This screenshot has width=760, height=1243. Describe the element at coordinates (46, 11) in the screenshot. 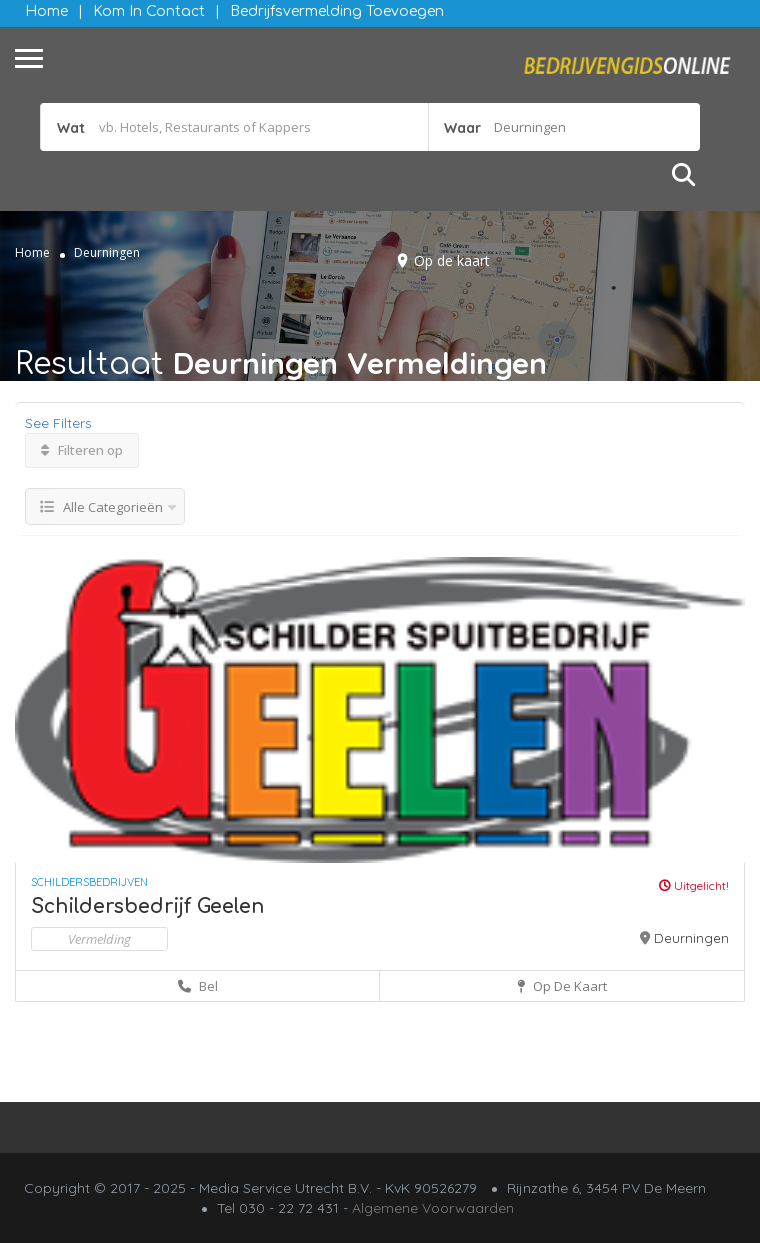

I see `Home` at that location.